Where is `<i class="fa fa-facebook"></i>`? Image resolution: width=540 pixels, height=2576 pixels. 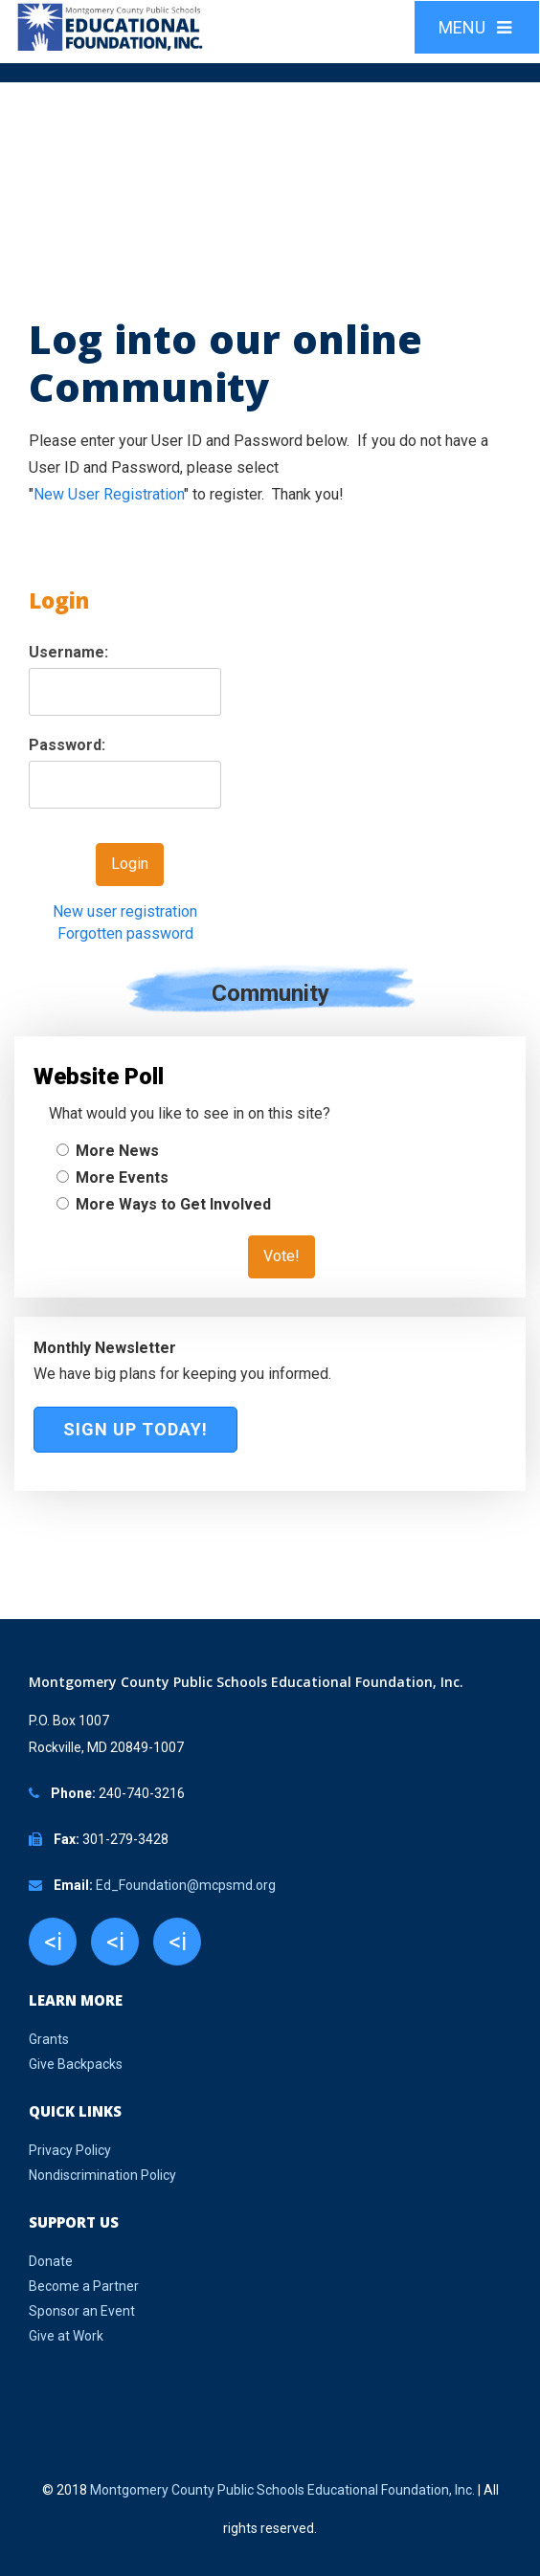
<i class="fa fa-facebook"></i> is located at coordinates (53, 1946).